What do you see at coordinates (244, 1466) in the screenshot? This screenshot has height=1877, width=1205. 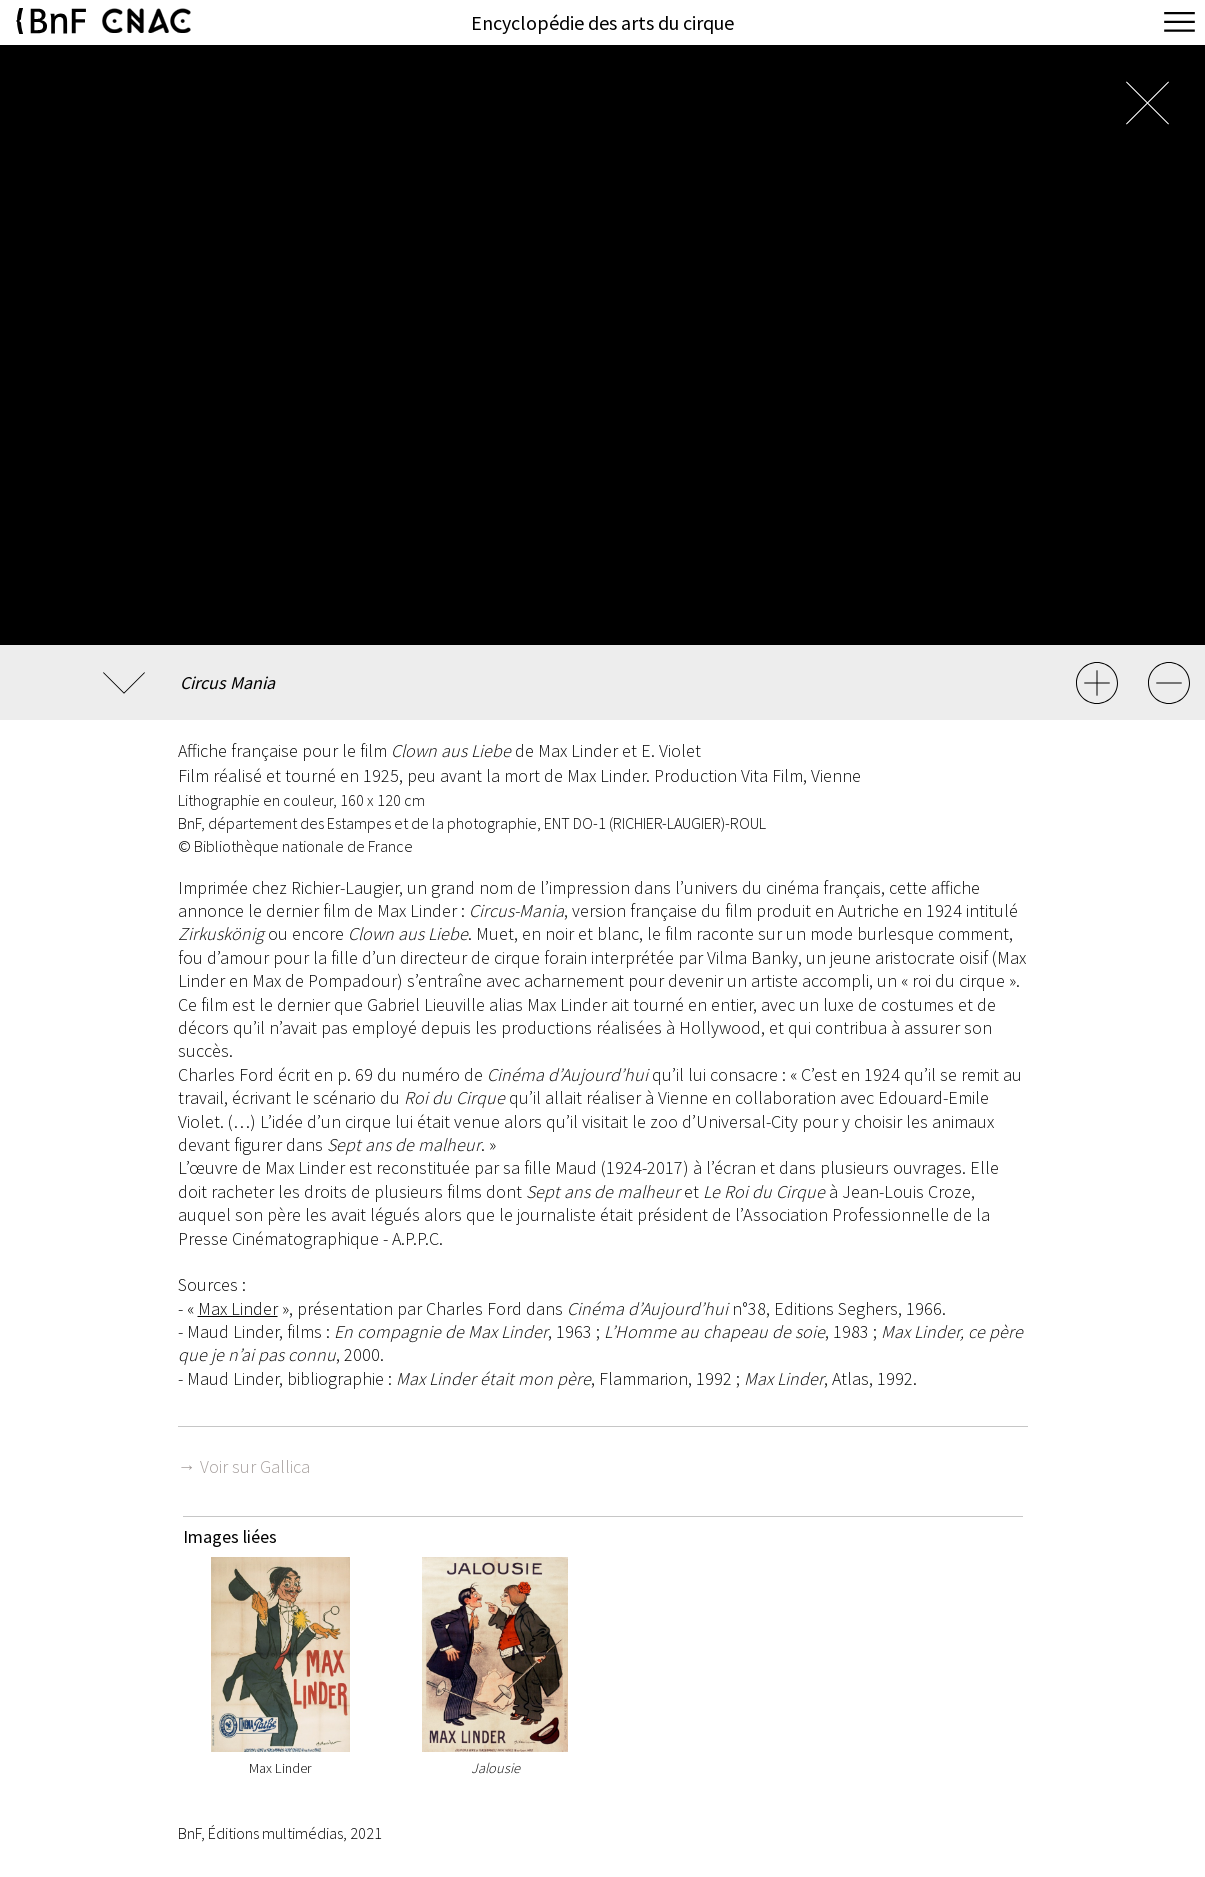 I see `→ Voir sur Gallica` at bounding box center [244, 1466].